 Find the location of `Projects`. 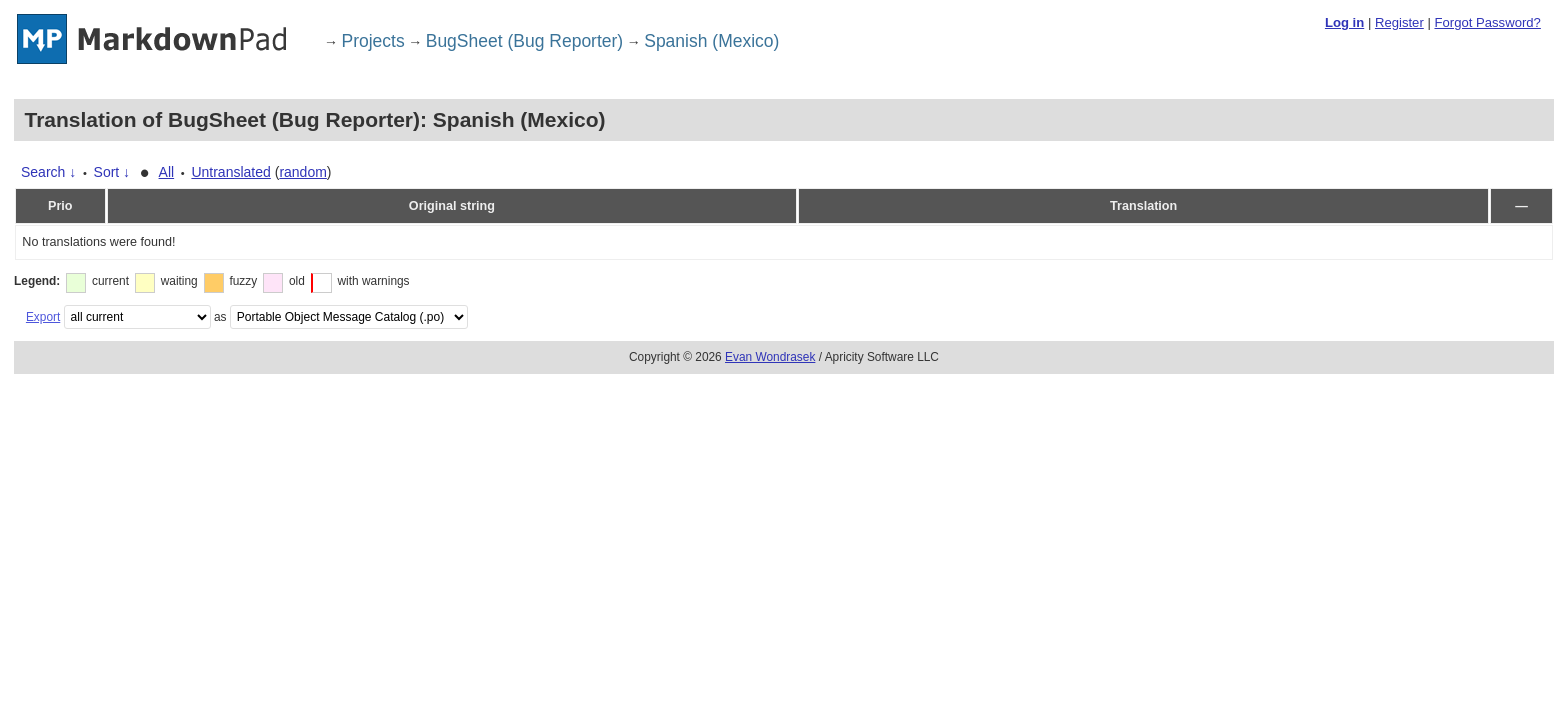

Projects is located at coordinates (373, 41).